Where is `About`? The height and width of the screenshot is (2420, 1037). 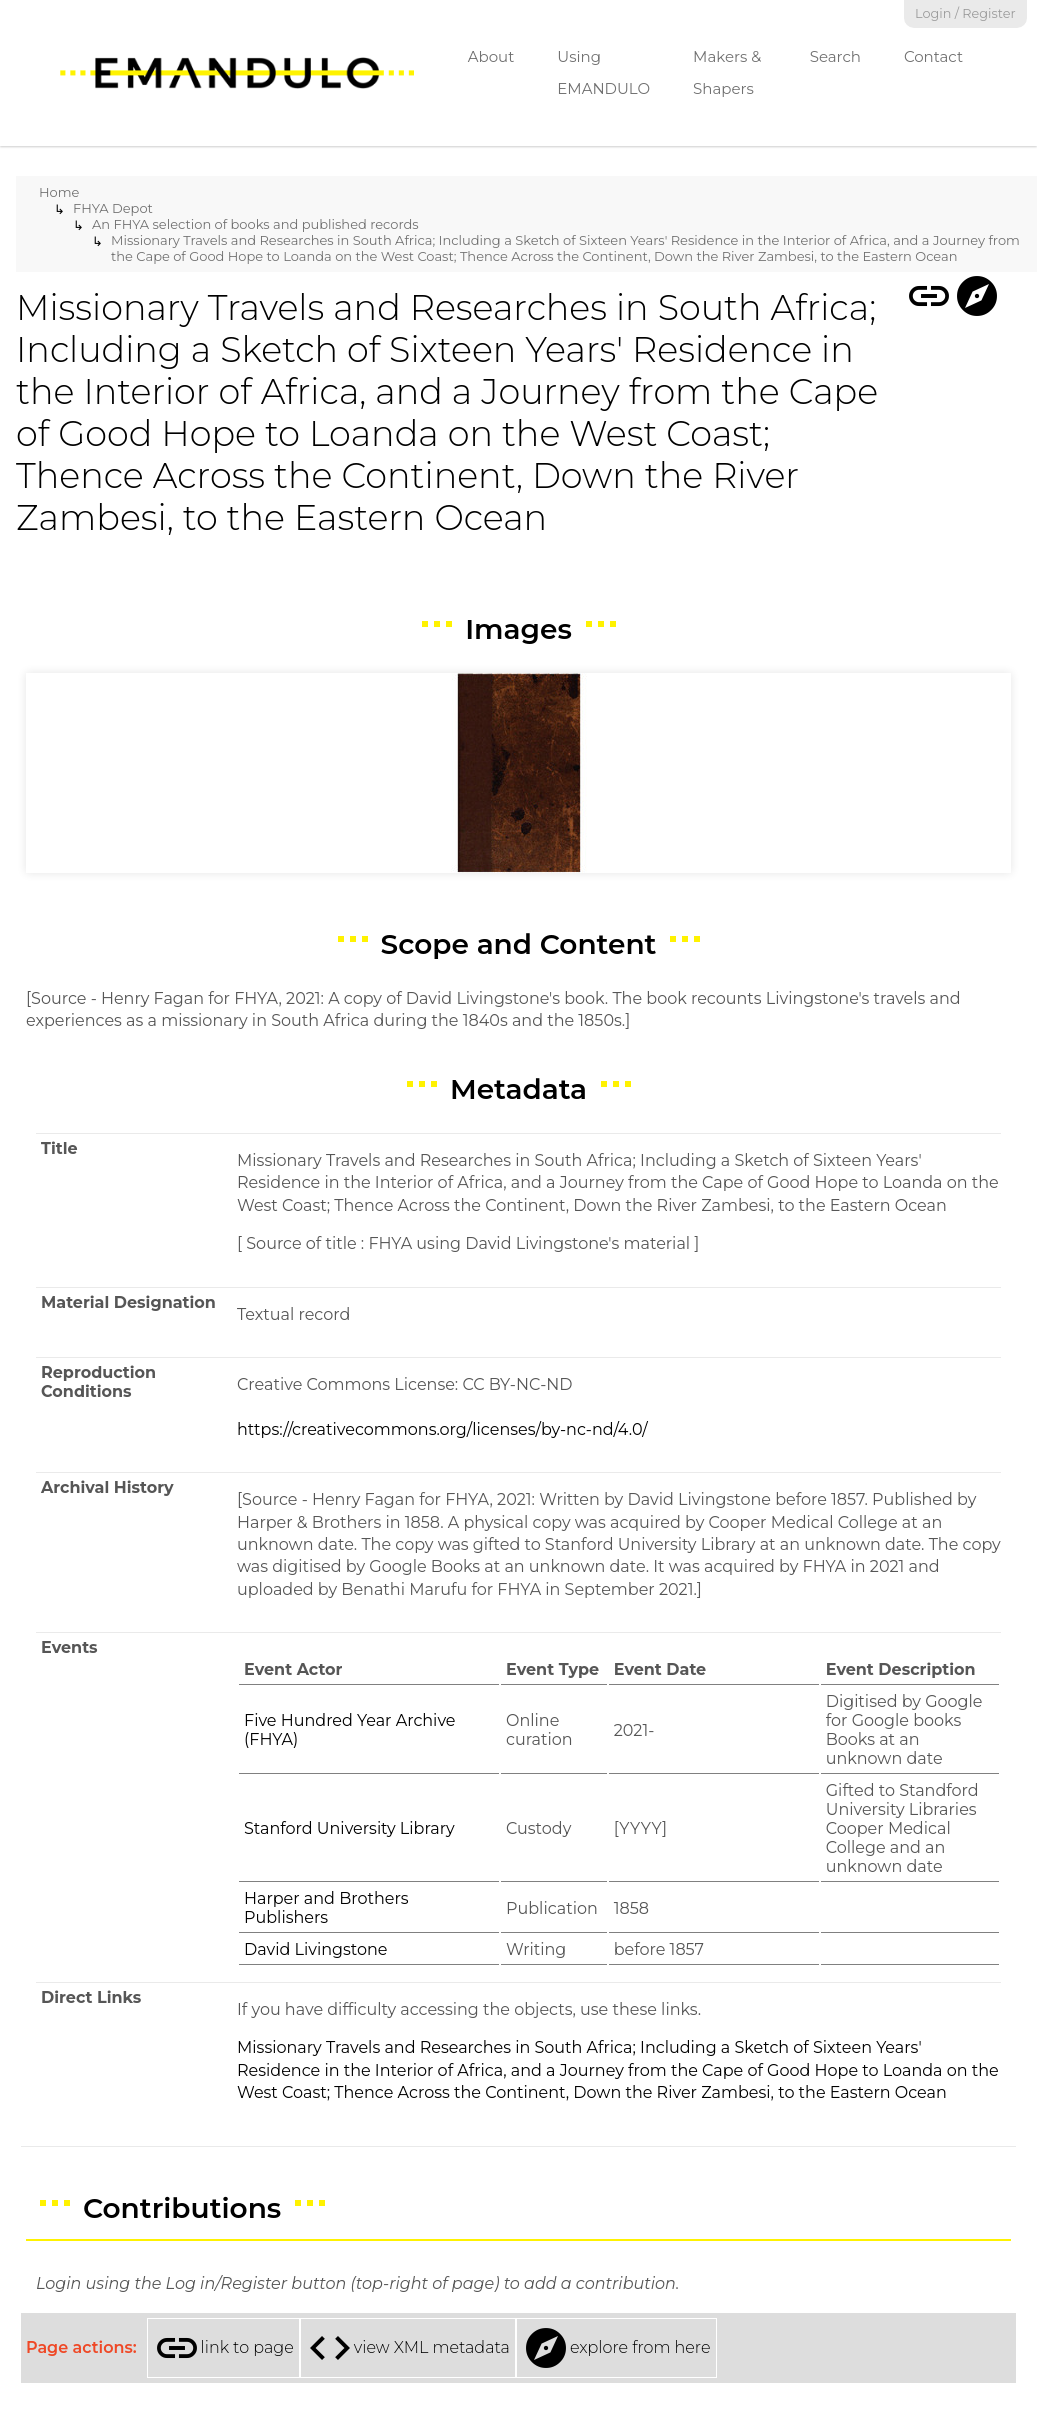
About is located at coordinates (491, 56).